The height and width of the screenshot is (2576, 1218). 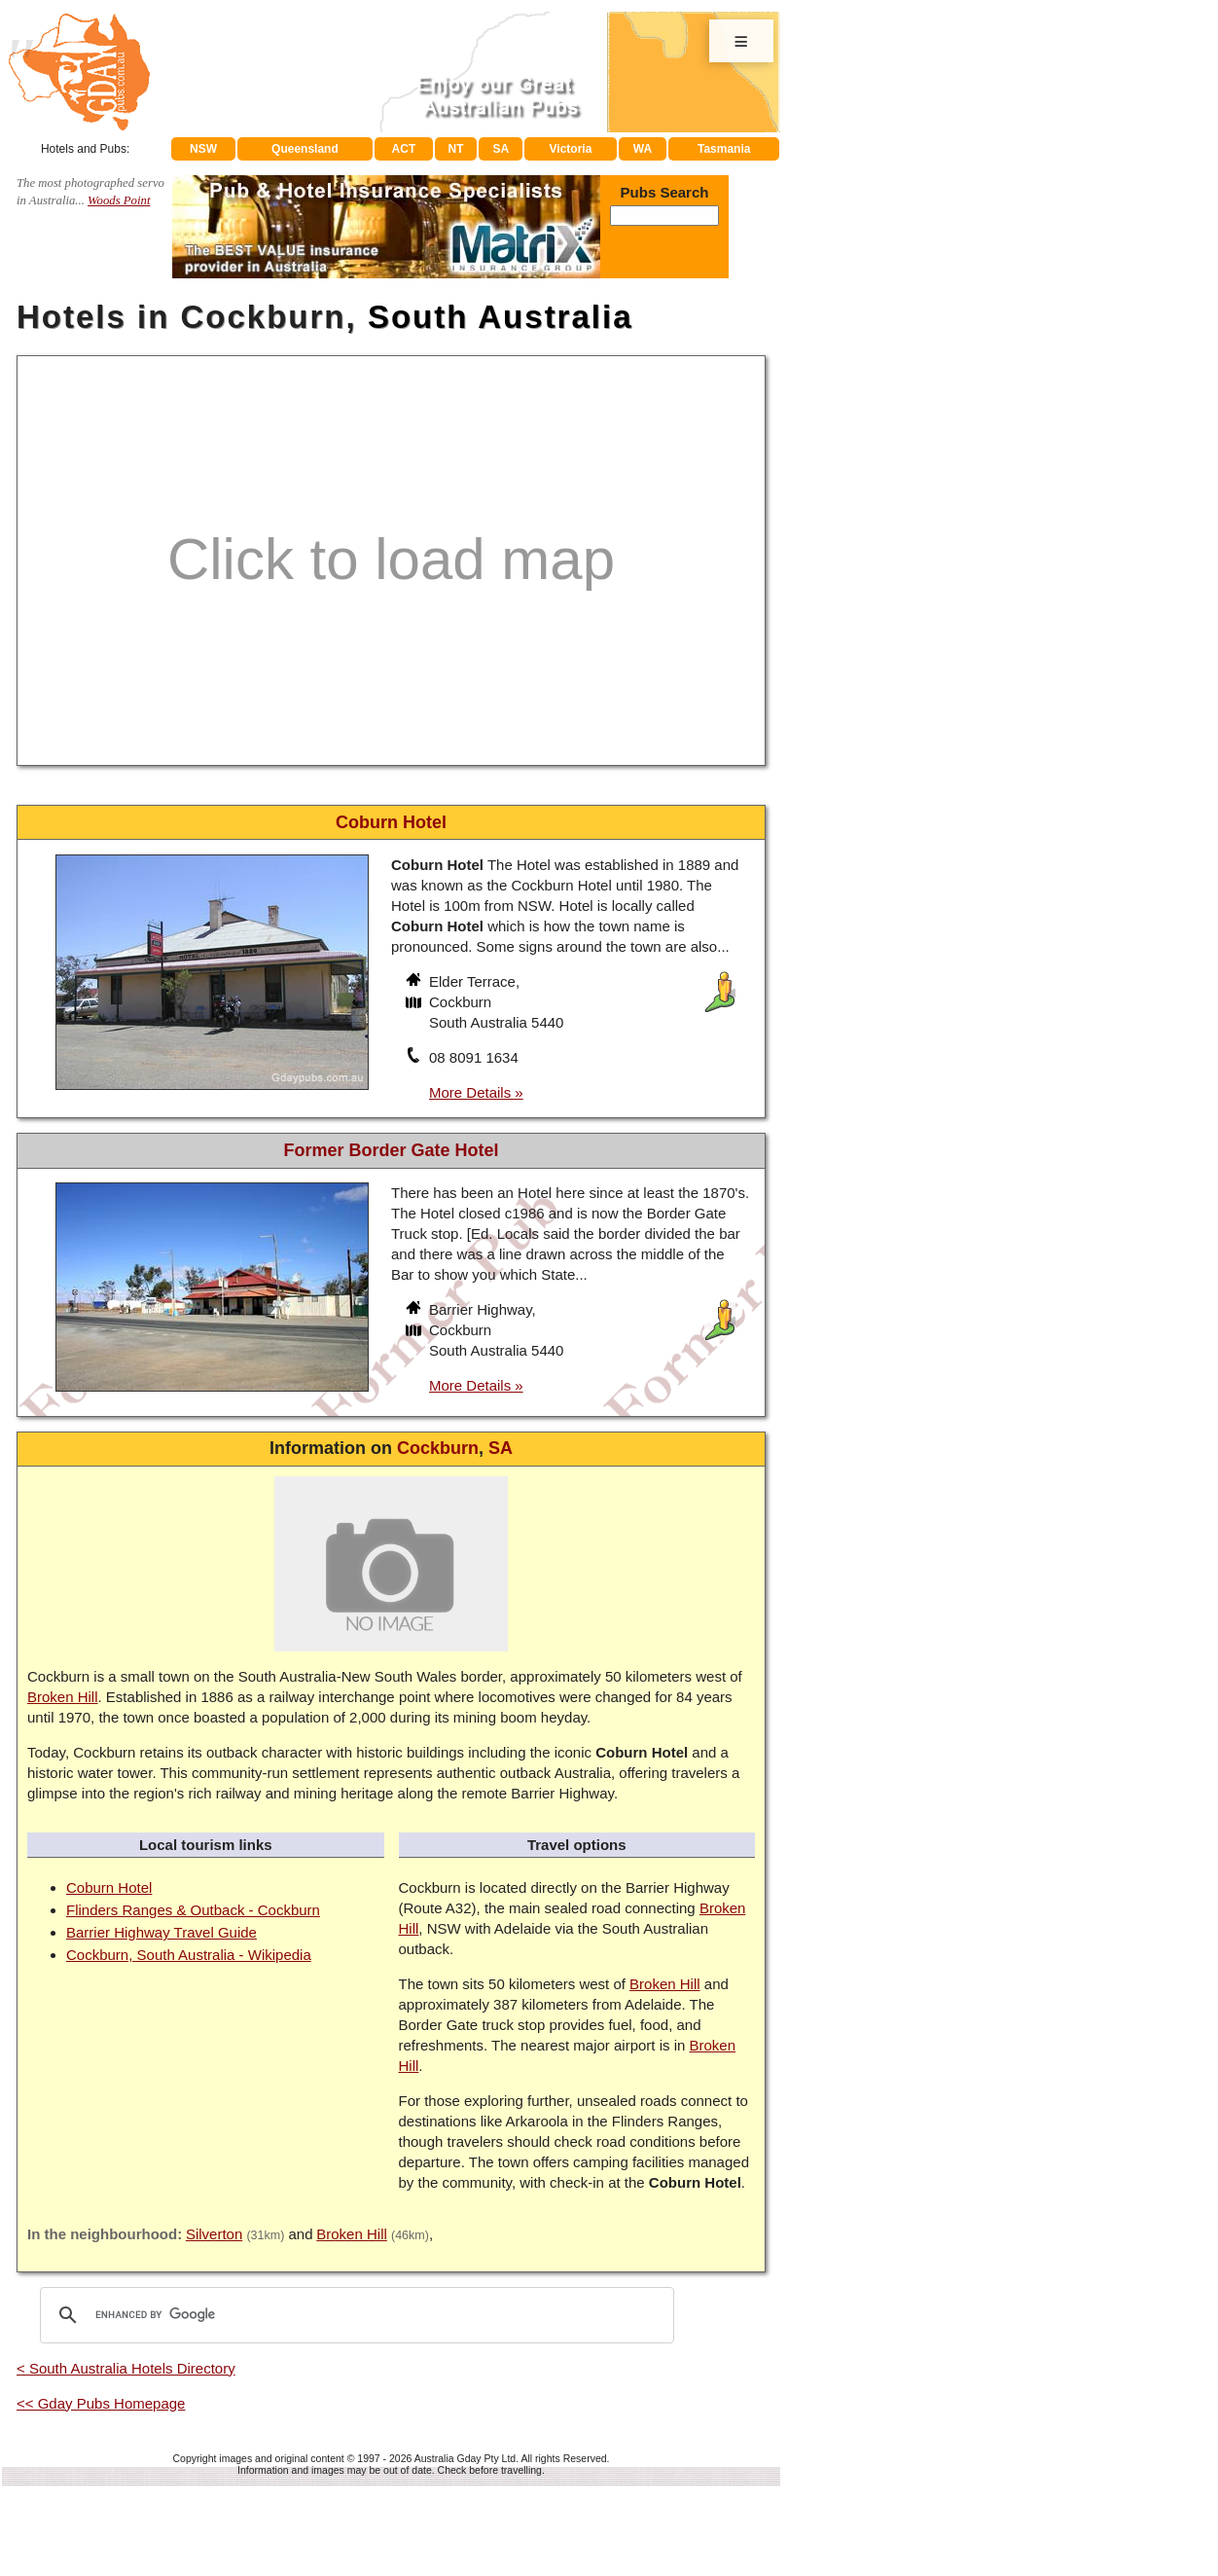 I want to click on Silverton, so click(x=214, y=2234).